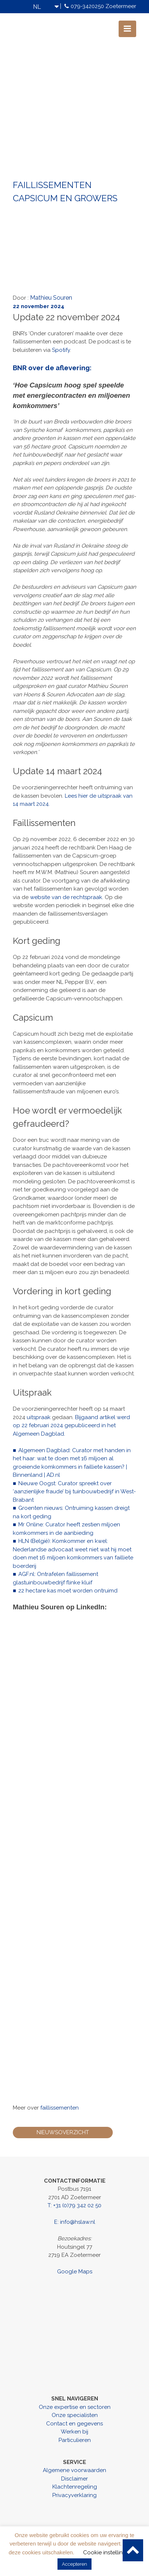  What do you see at coordinates (74, 2470) in the screenshot?
I see `Algemene voorwaarden` at bounding box center [74, 2470].